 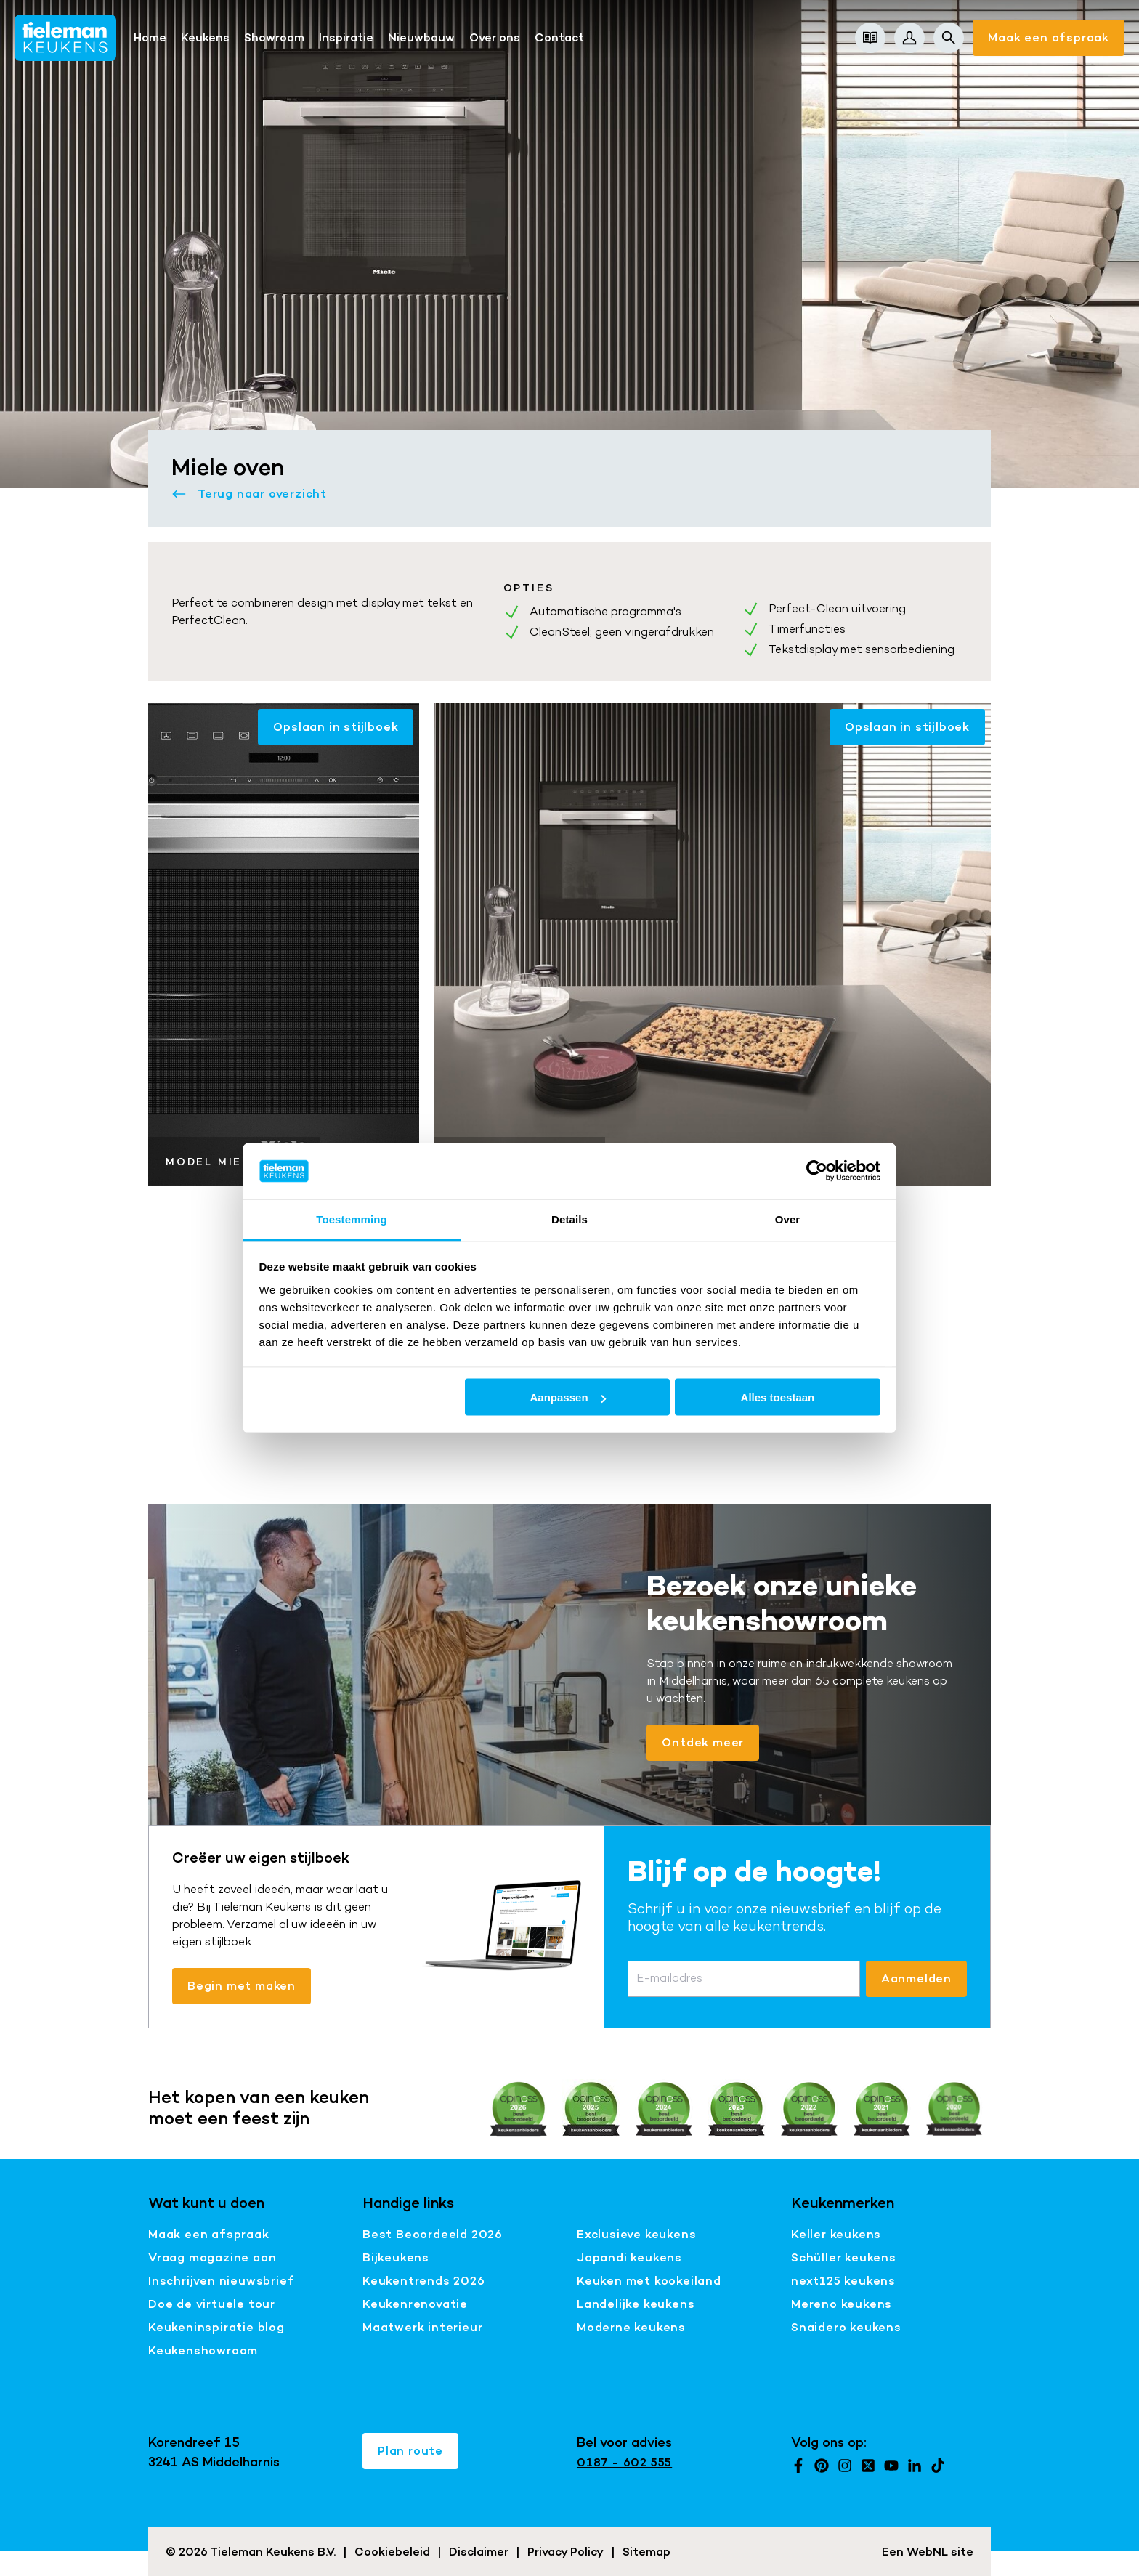 I want to click on Snaidero keukens, so click(x=846, y=2327).